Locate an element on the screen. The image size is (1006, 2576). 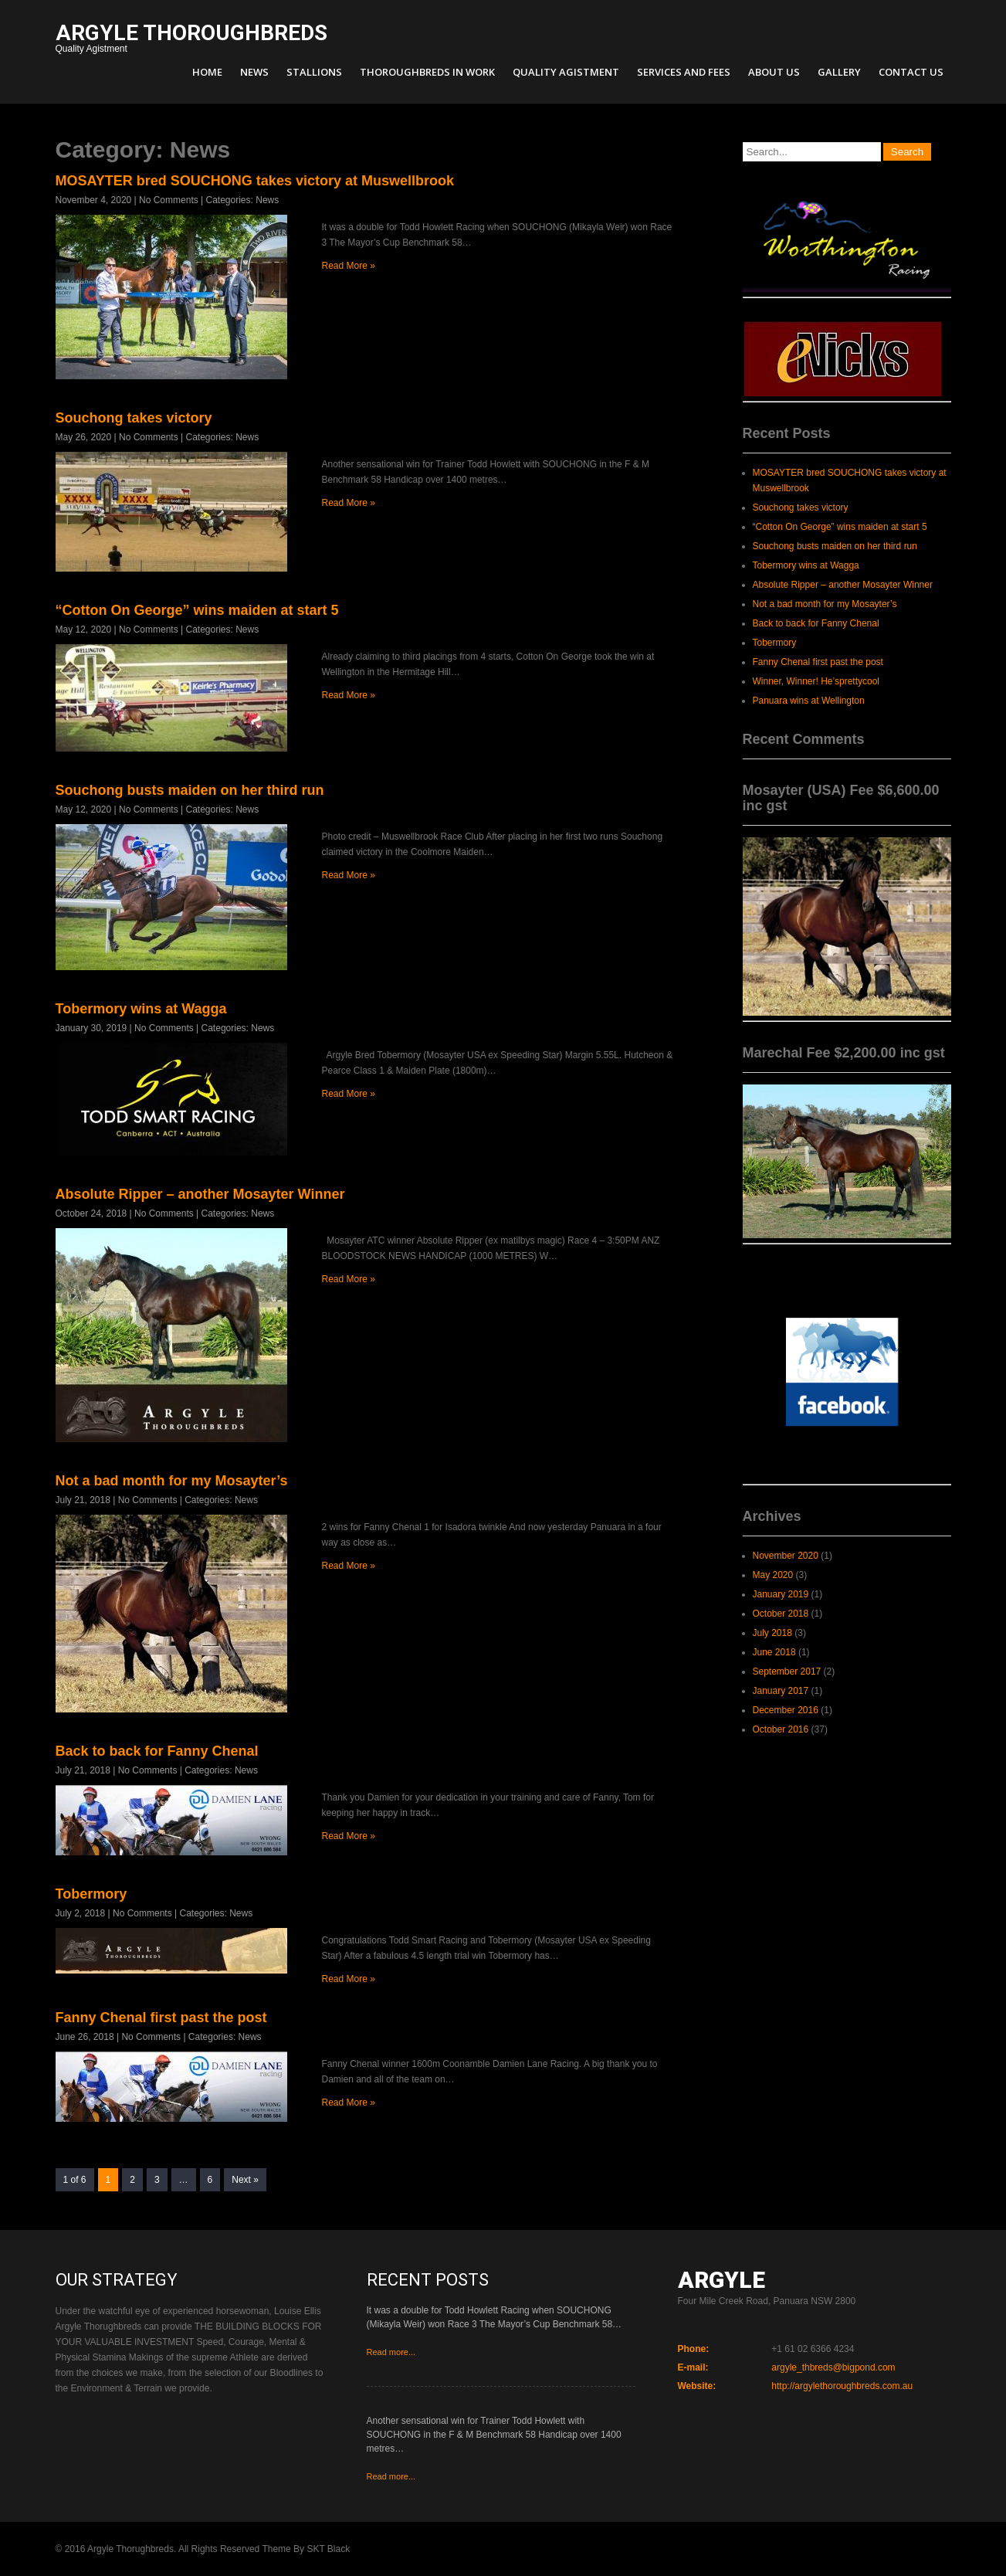
January 2019 is located at coordinates (781, 1594).